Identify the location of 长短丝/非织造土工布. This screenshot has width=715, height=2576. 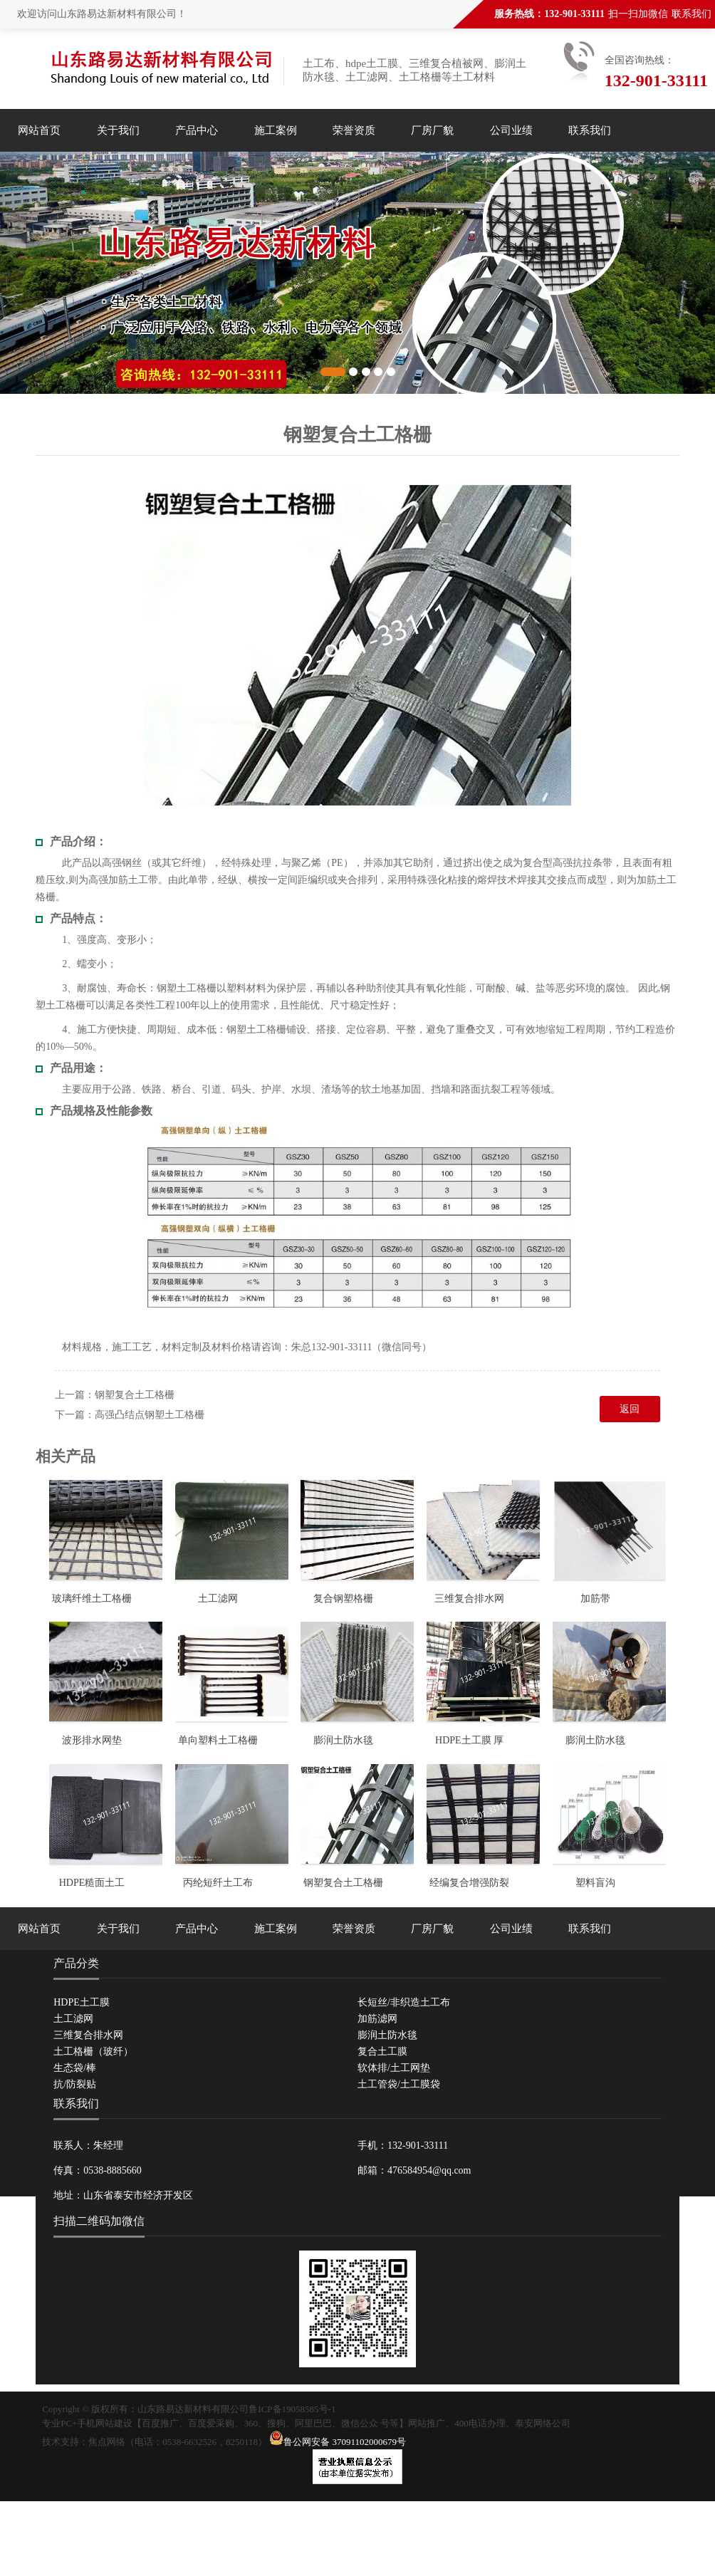
(404, 2002).